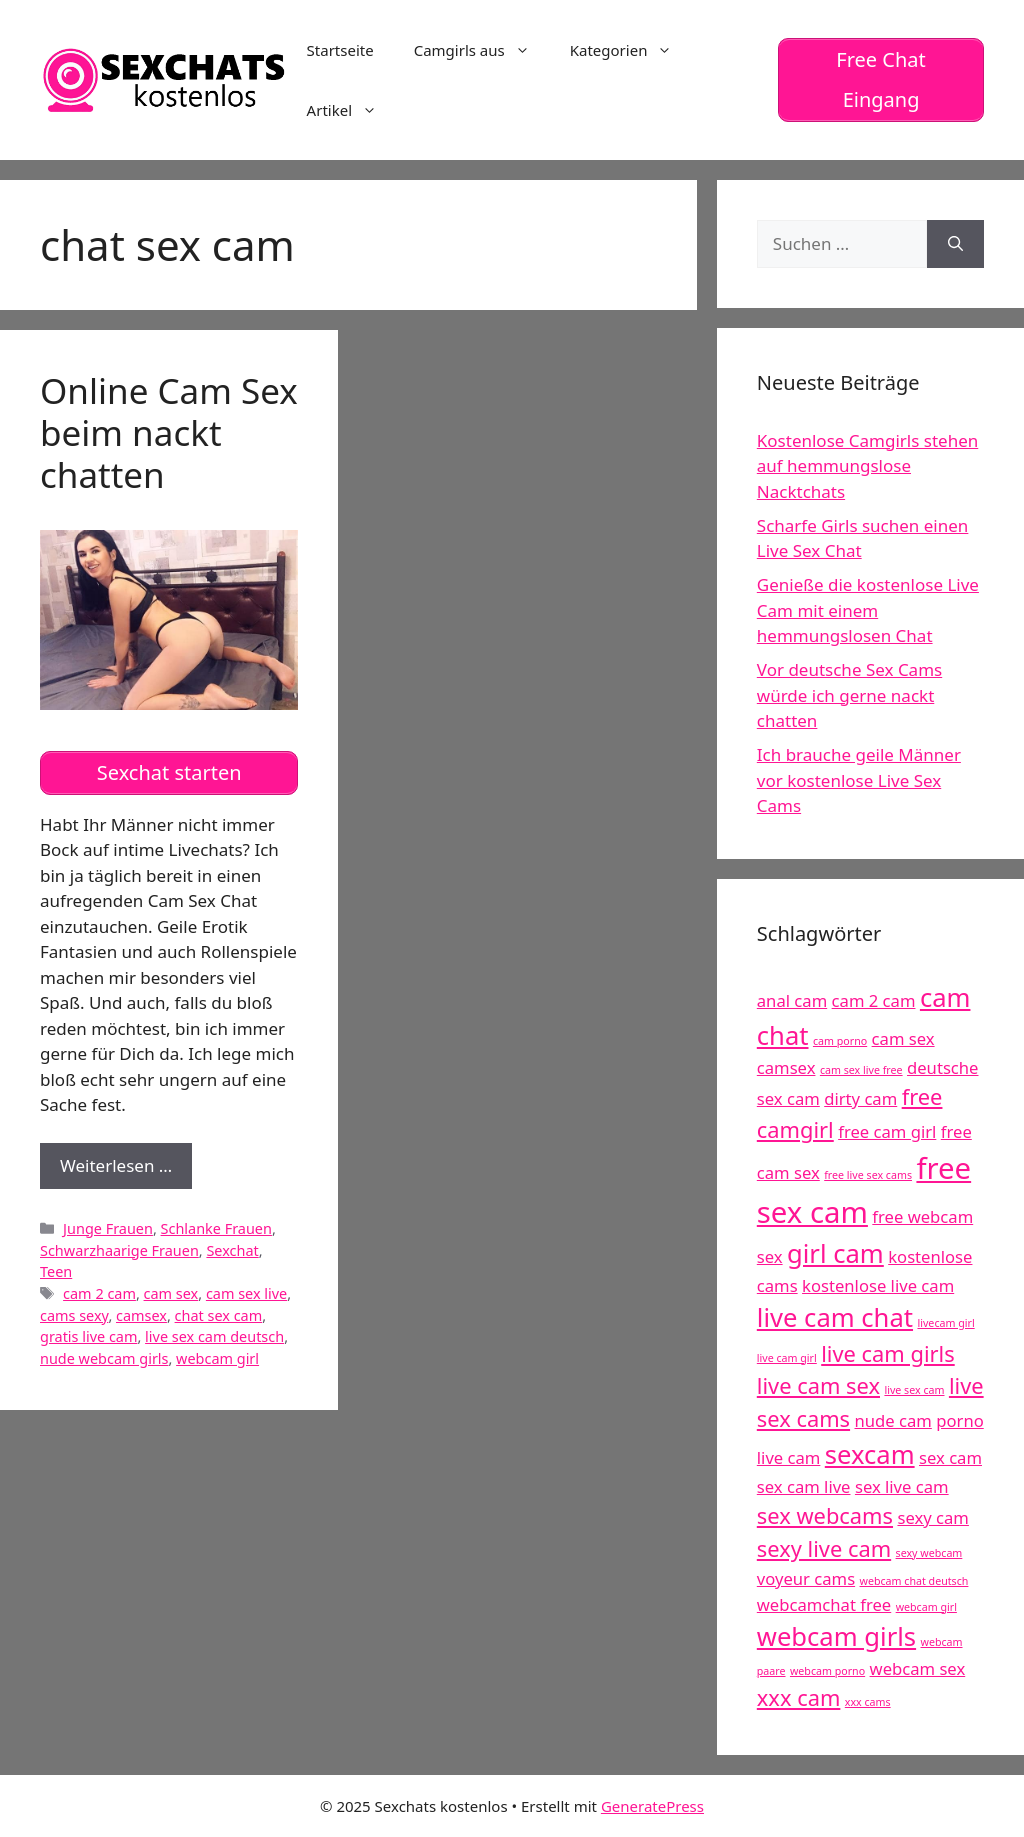 This screenshot has width=1024, height=1837. Describe the element at coordinates (825, 1515) in the screenshot. I see `sex webcams [sex webcams (6 Einträge)]` at that location.